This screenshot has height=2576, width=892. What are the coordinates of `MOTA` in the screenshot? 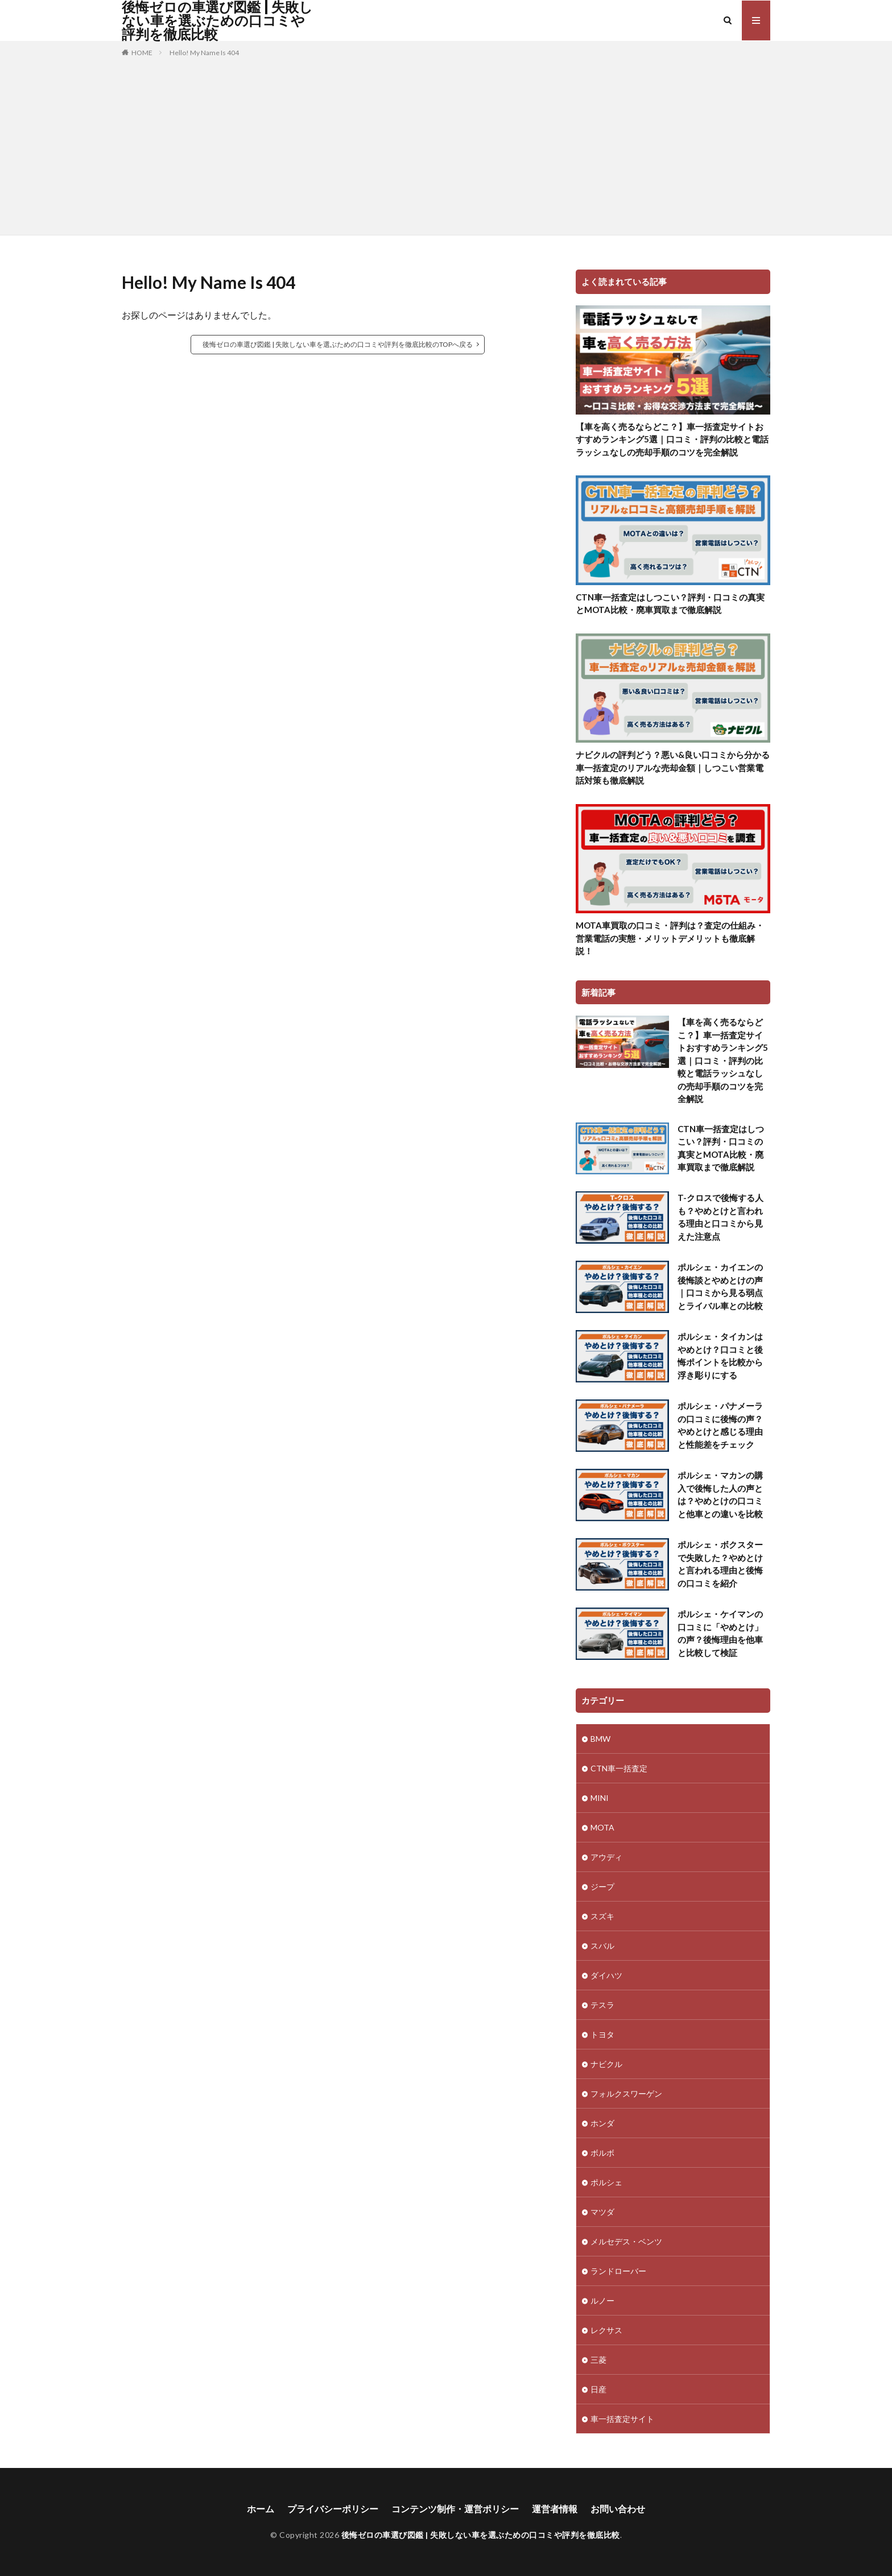 It's located at (602, 1827).